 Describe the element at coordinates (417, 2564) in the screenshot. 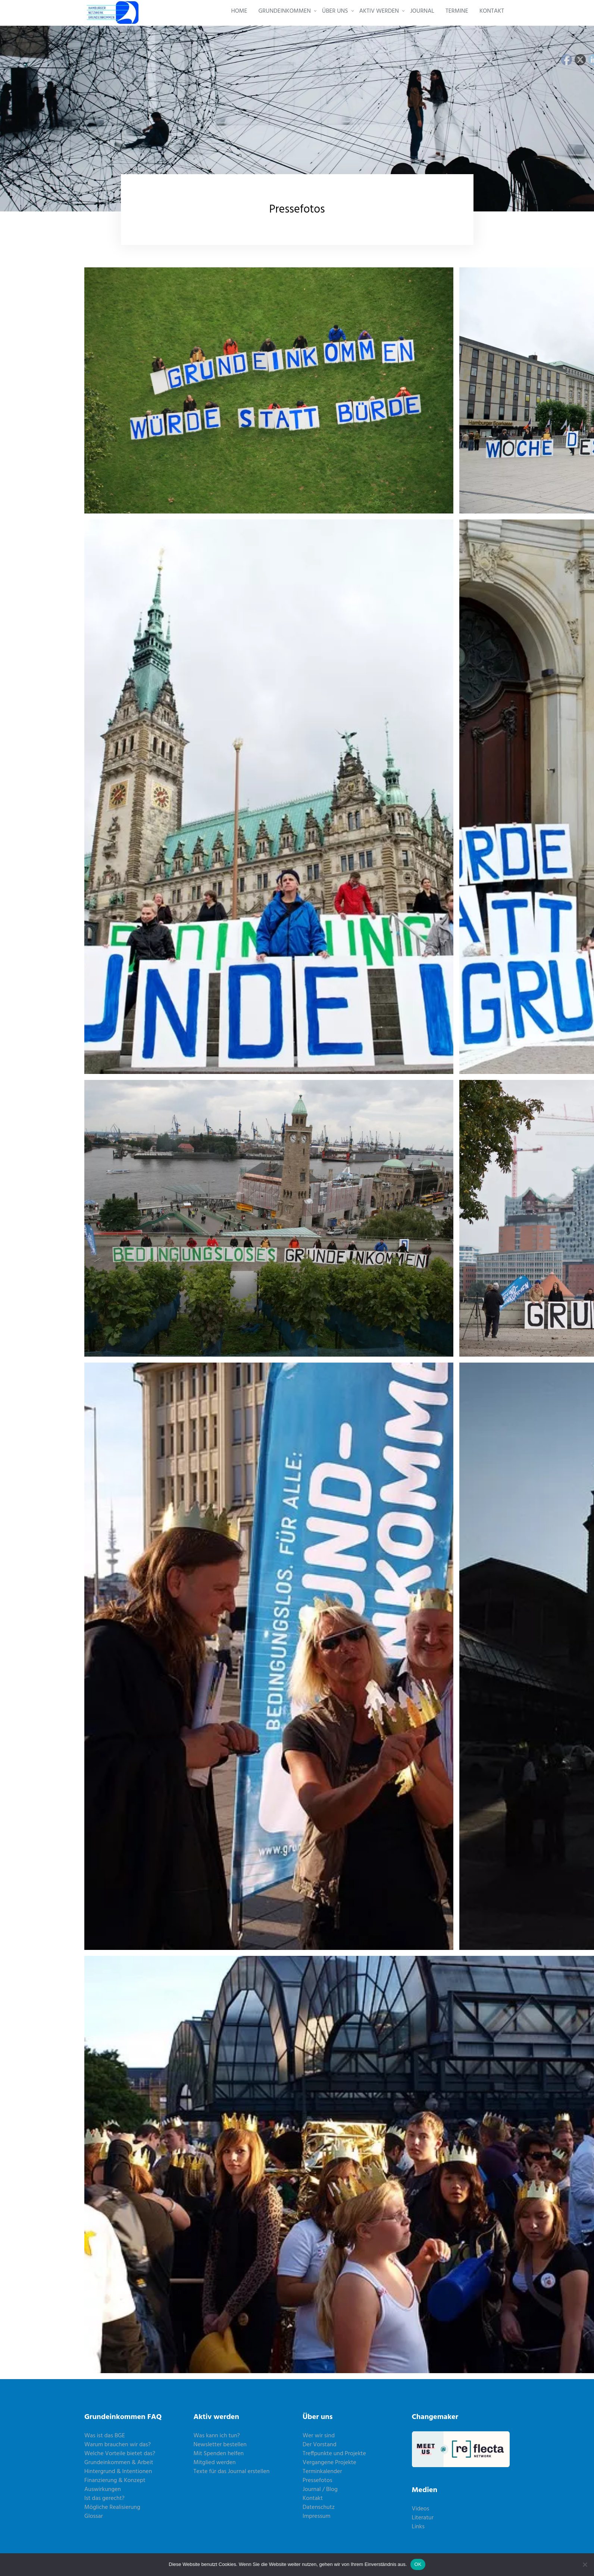

I see `OK` at that location.